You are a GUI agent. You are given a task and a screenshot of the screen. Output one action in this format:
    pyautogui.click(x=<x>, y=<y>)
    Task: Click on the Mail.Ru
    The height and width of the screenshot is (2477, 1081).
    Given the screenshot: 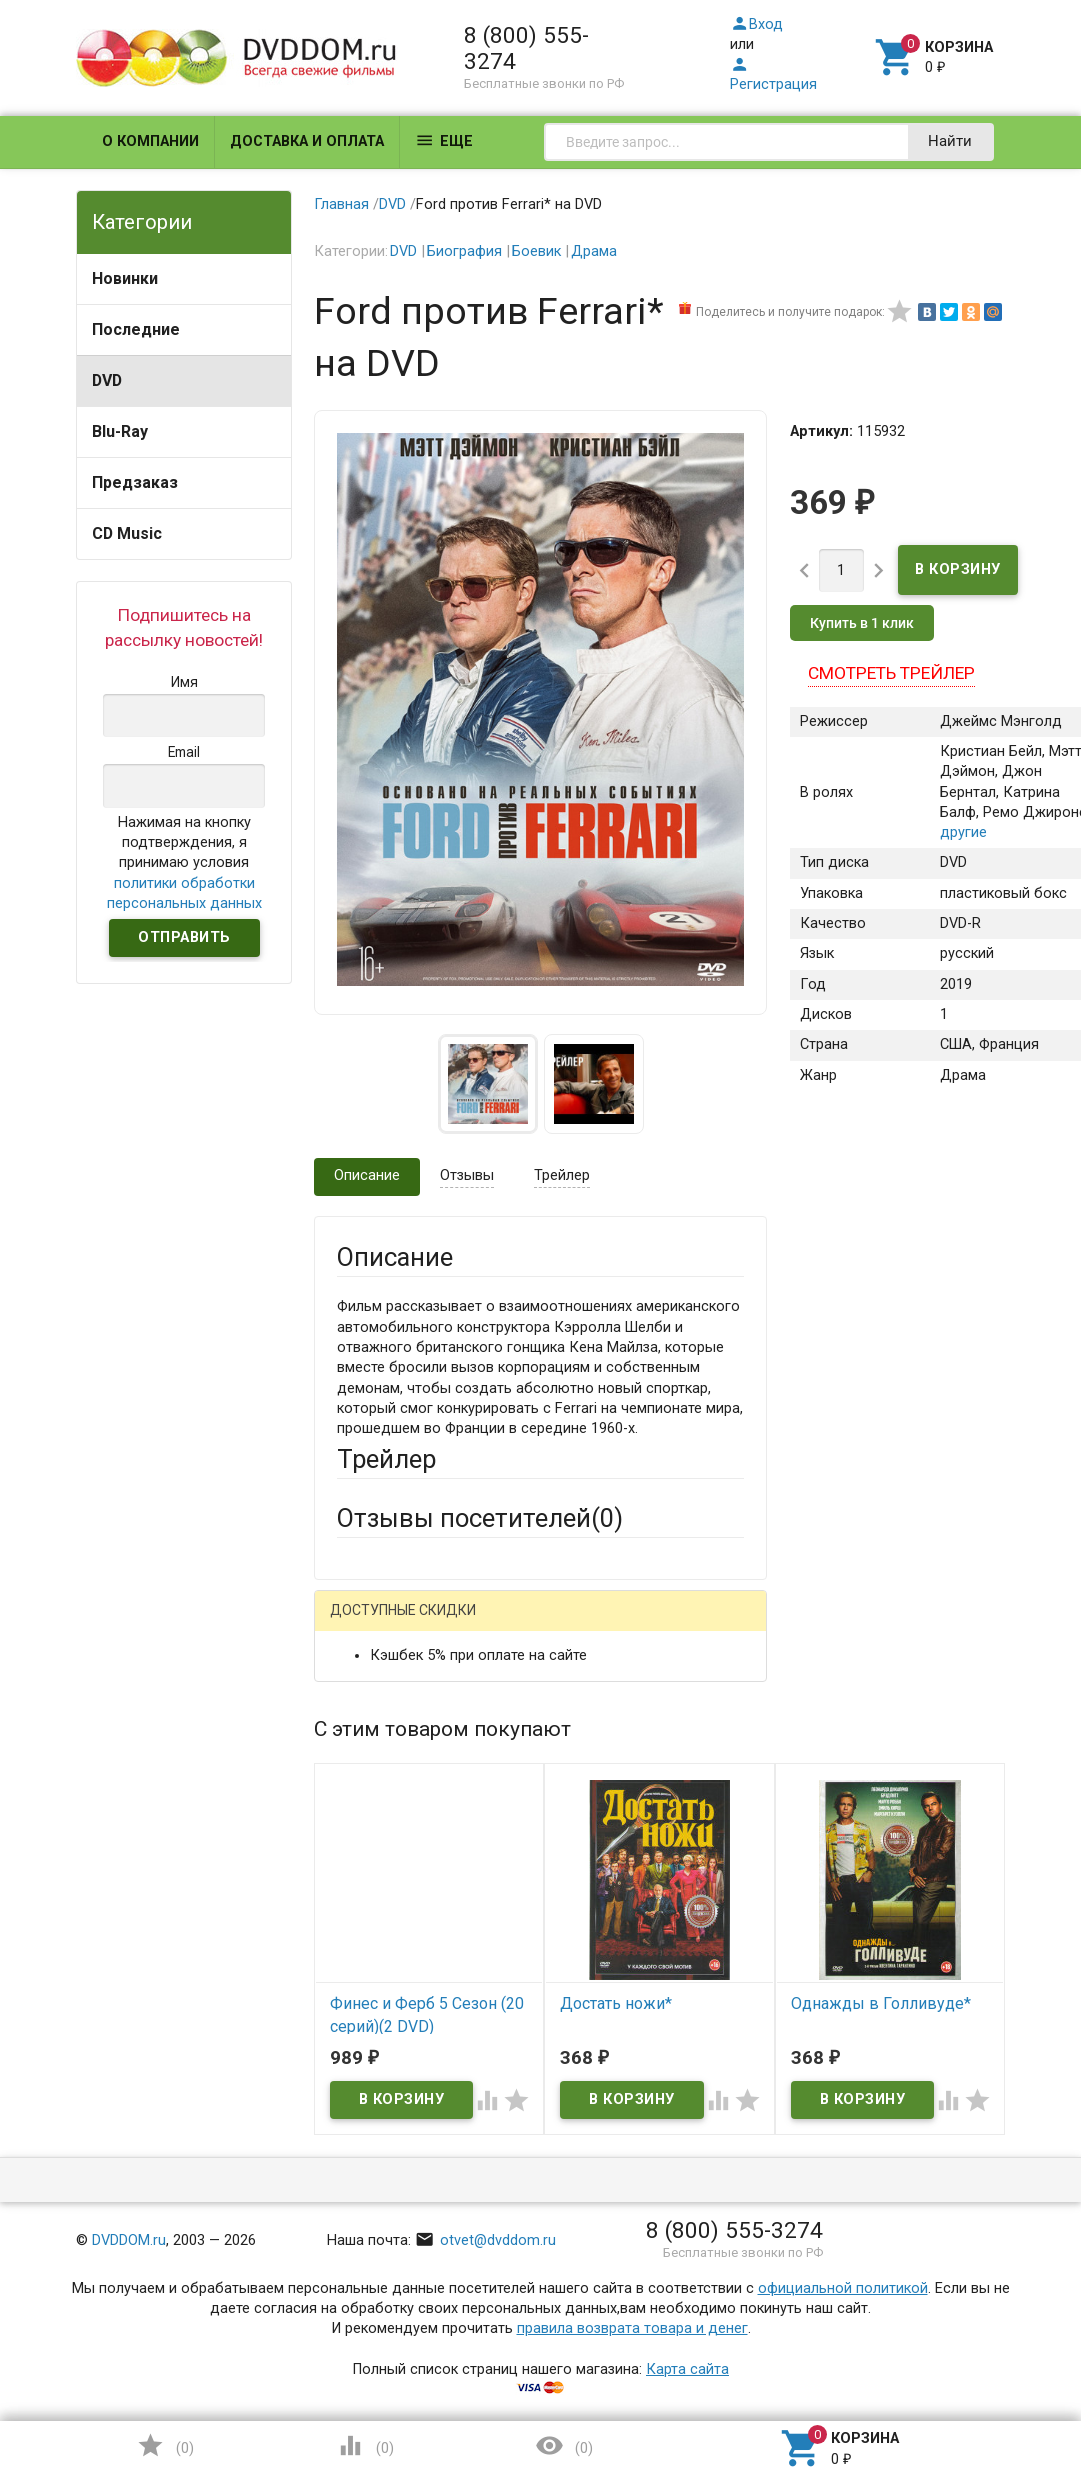 What is the action you would take?
    pyautogui.click(x=465, y=1625)
    